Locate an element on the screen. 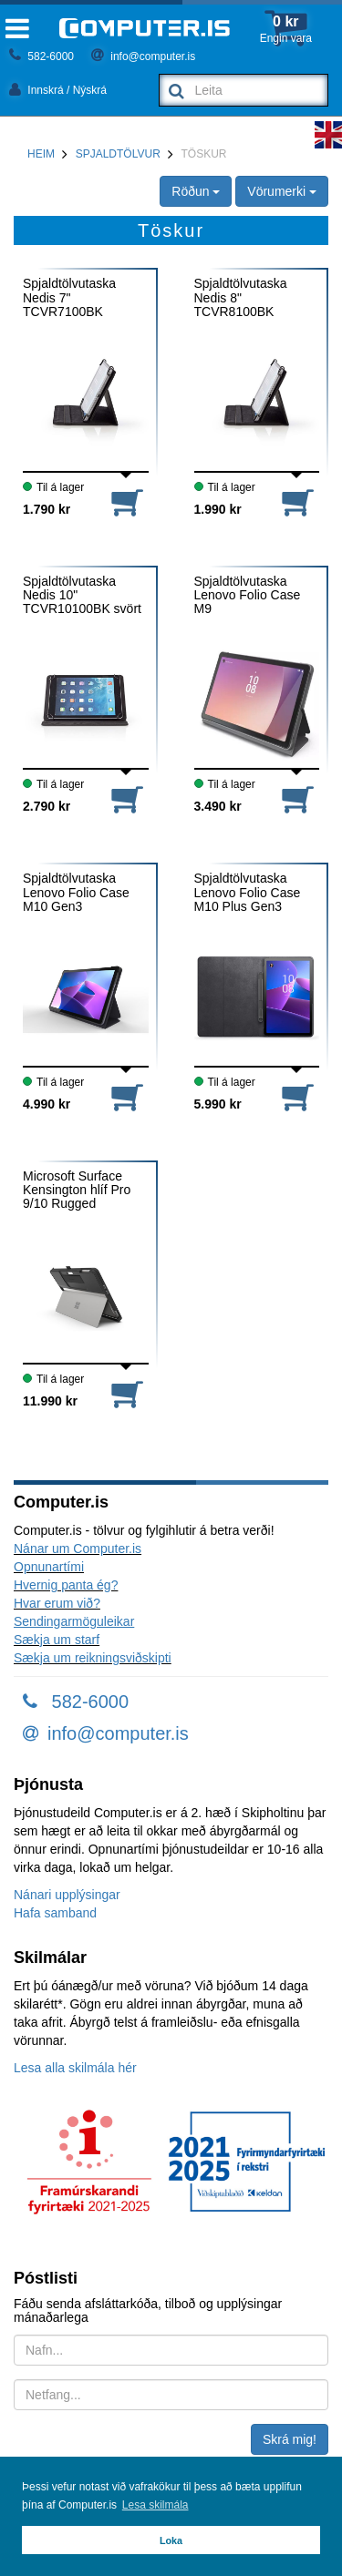 Image resolution: width=342 pixels, height=2576 pixels. Heim is located at coordinates (41, 154).